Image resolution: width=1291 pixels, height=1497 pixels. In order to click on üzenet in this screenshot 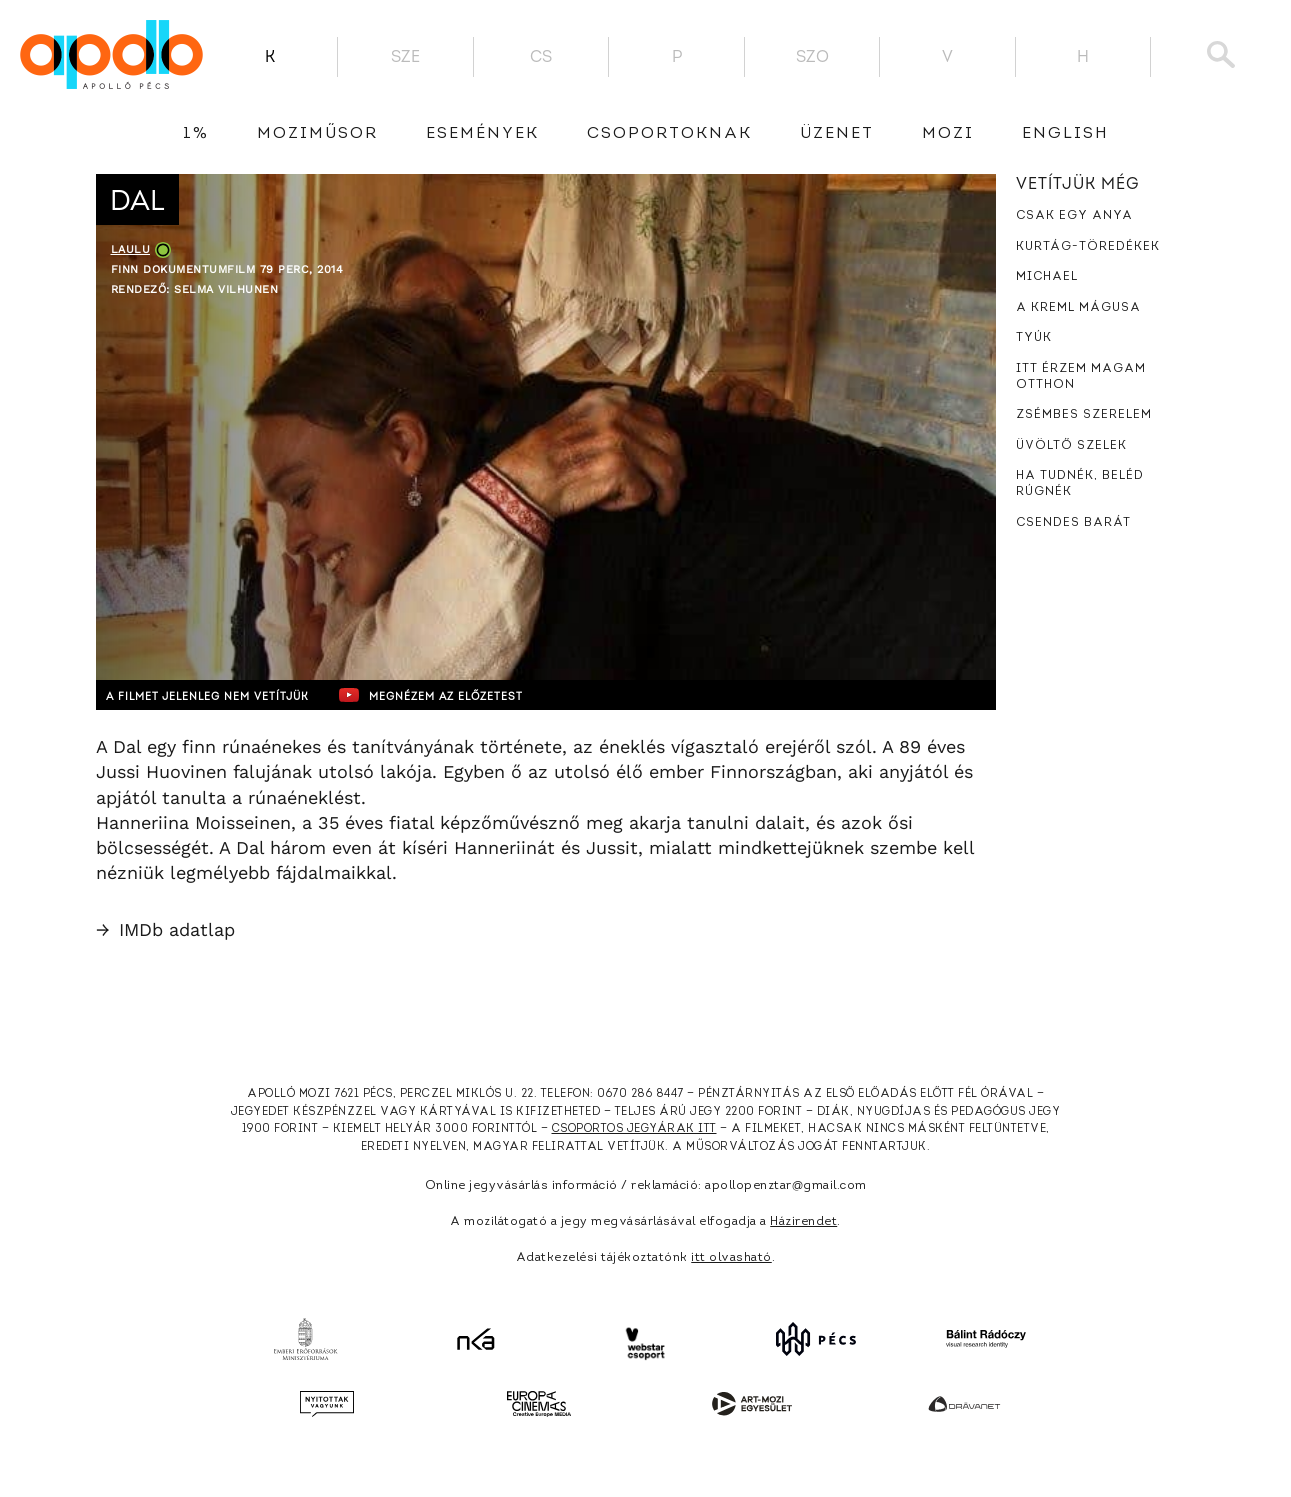, I will do `click(837, 134)`.